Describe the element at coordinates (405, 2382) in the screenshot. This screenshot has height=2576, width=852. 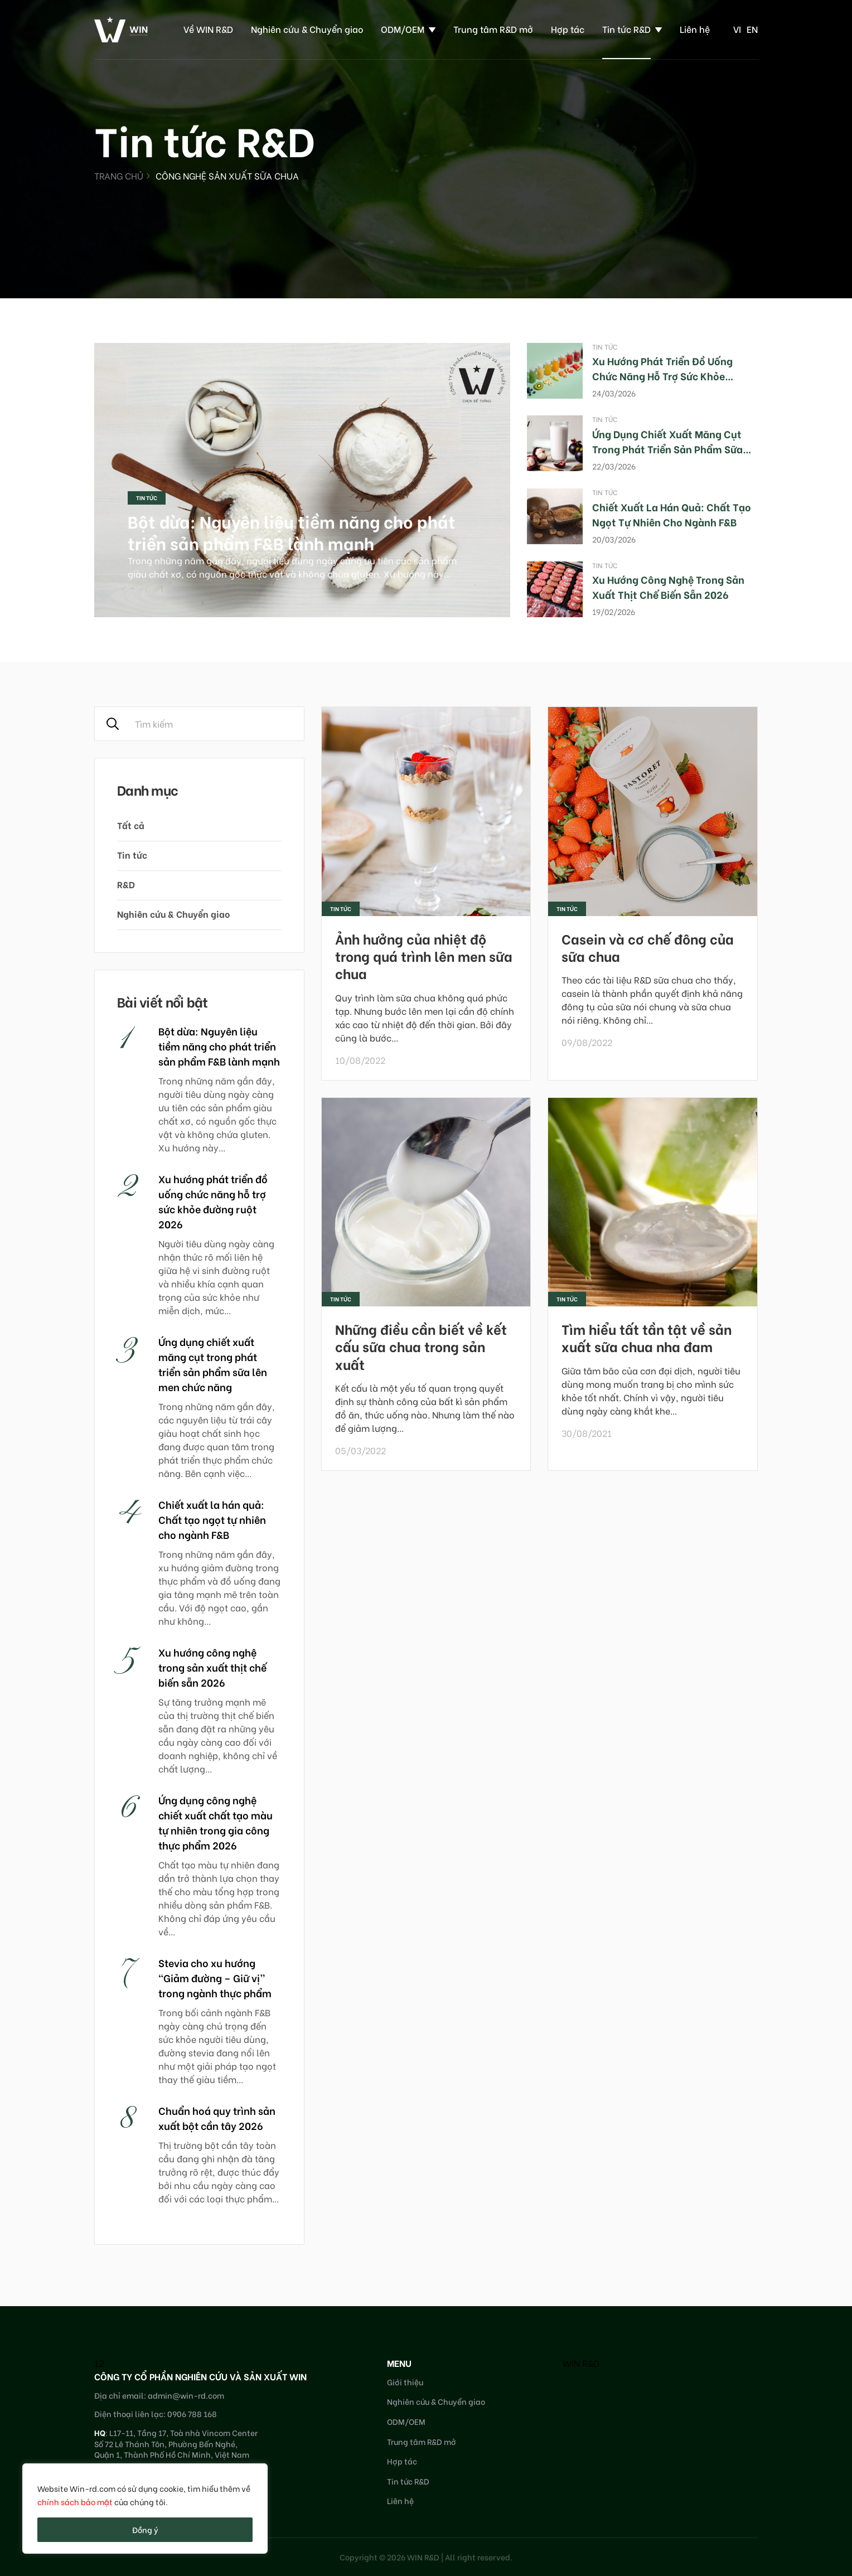
I see `Giới thiệu` at that location.